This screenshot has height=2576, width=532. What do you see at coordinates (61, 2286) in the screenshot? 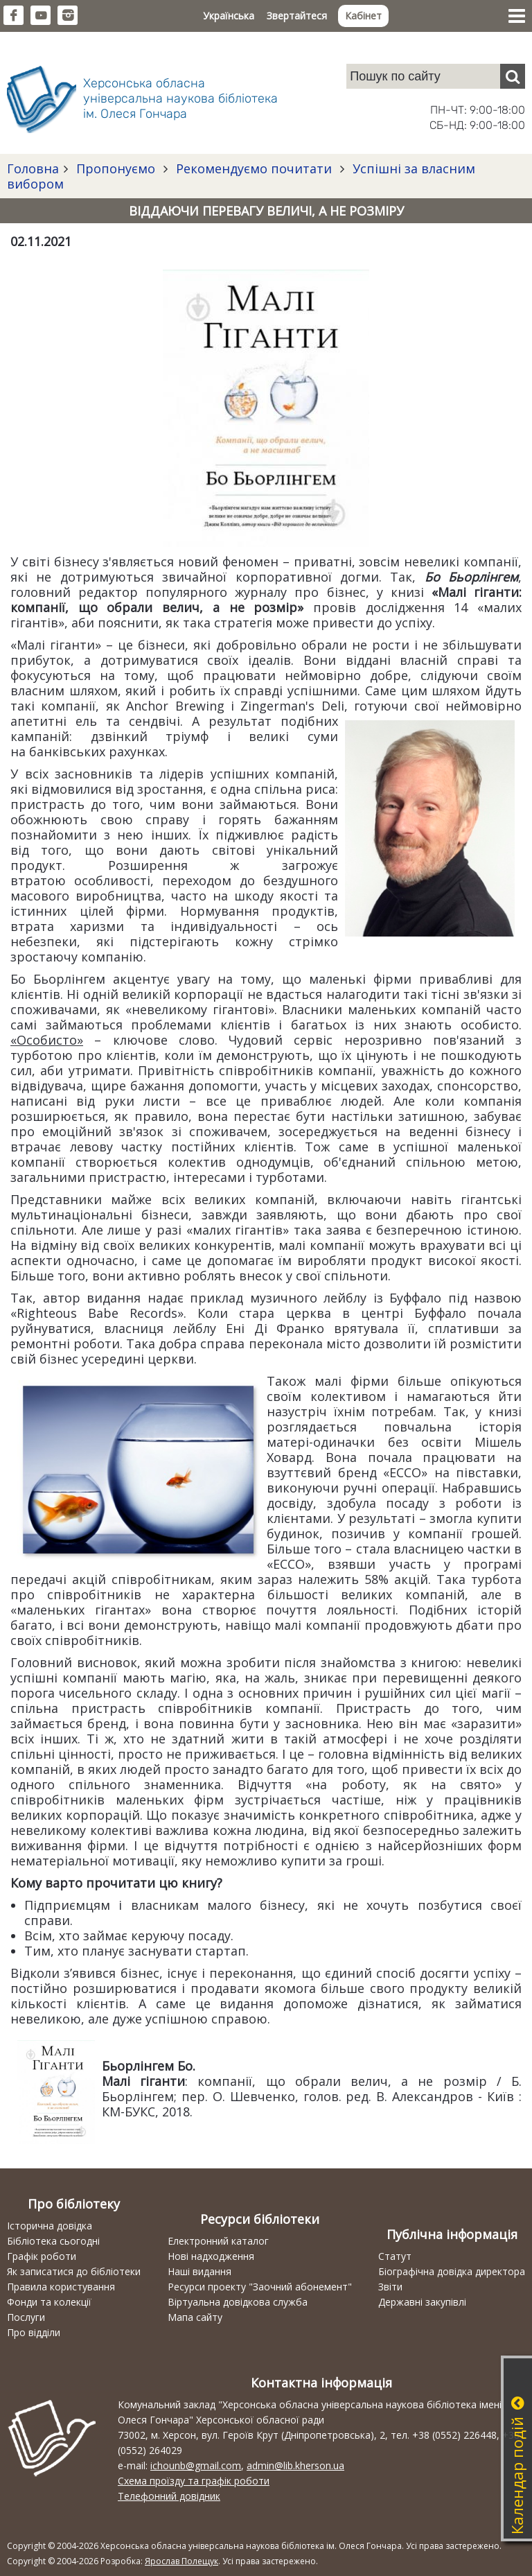
I see `Правила користування` at bounding box center [61, 2286].